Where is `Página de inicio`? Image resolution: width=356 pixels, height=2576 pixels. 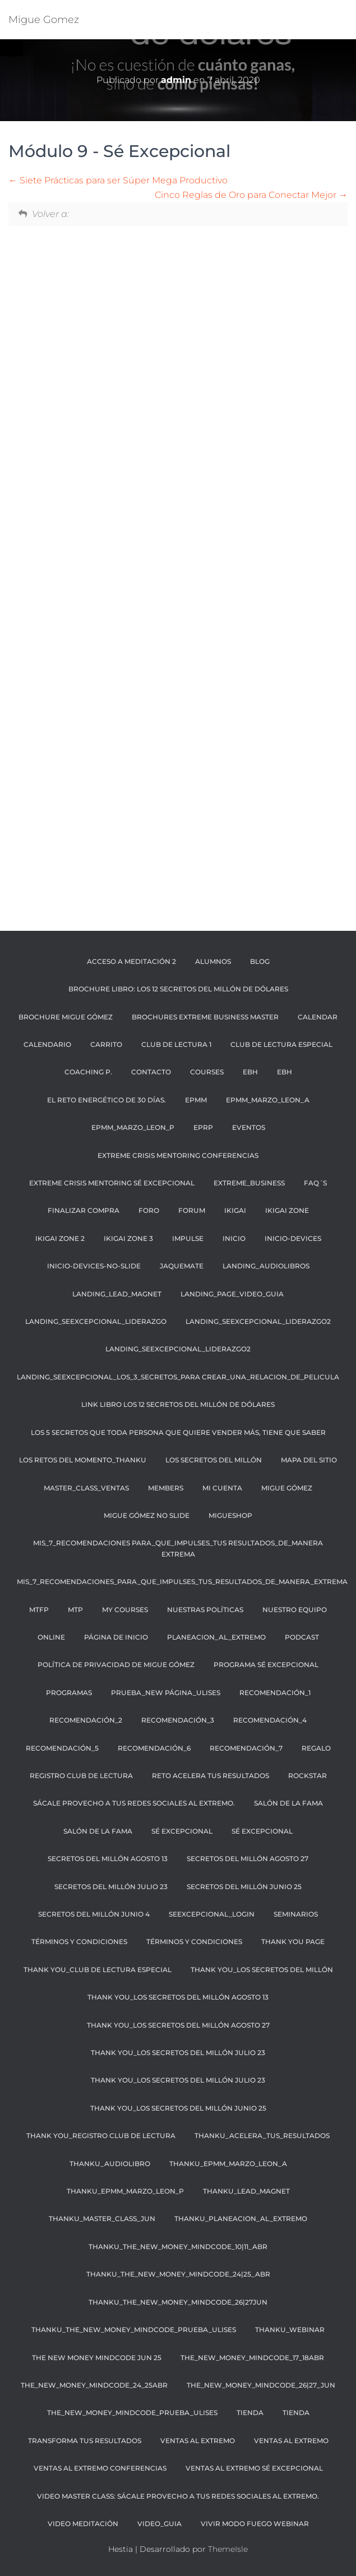 Página de inicio is located at coordinates (116, 1637).